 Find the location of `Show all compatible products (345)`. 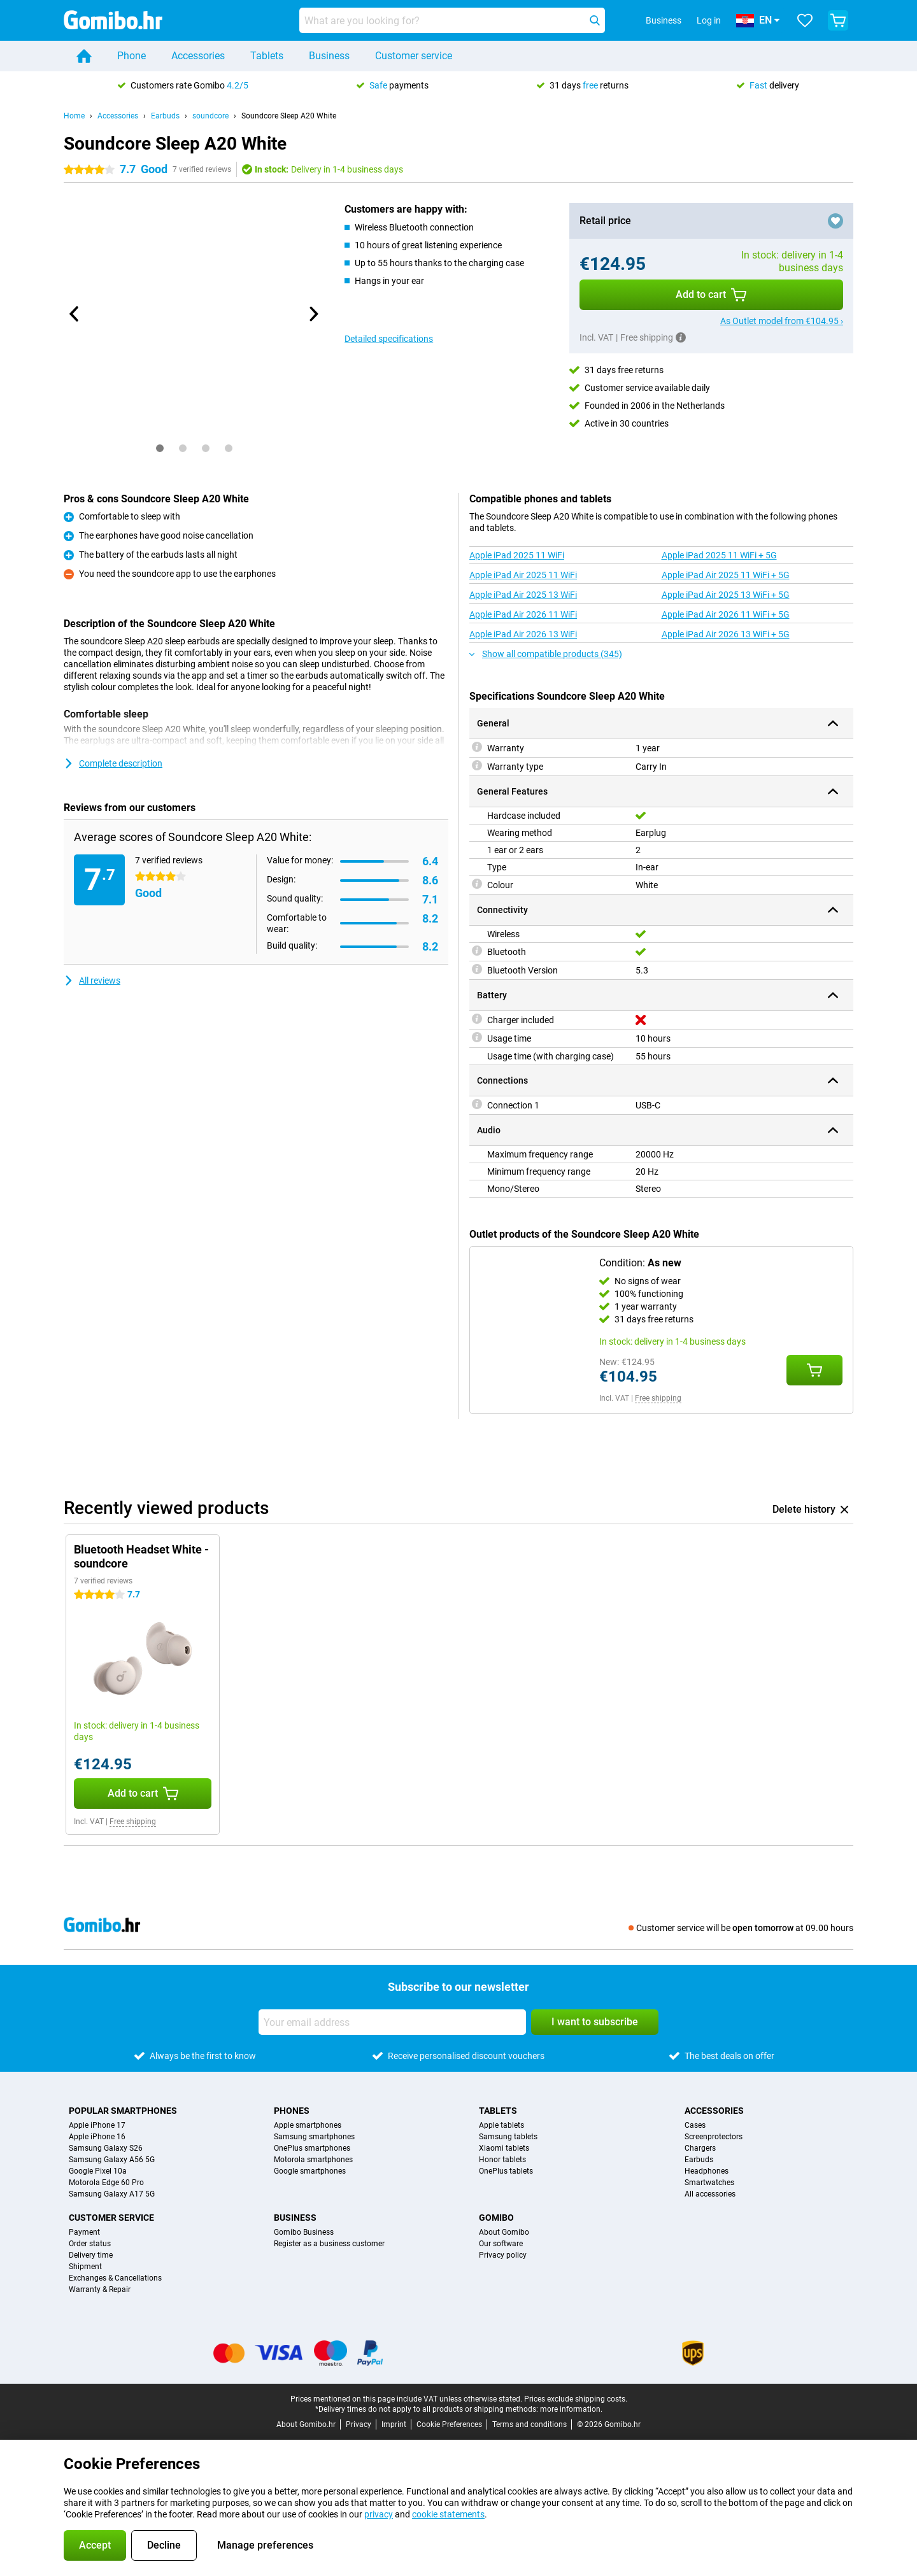

Show all compatible products (345) is located at coordinates (545, 654).